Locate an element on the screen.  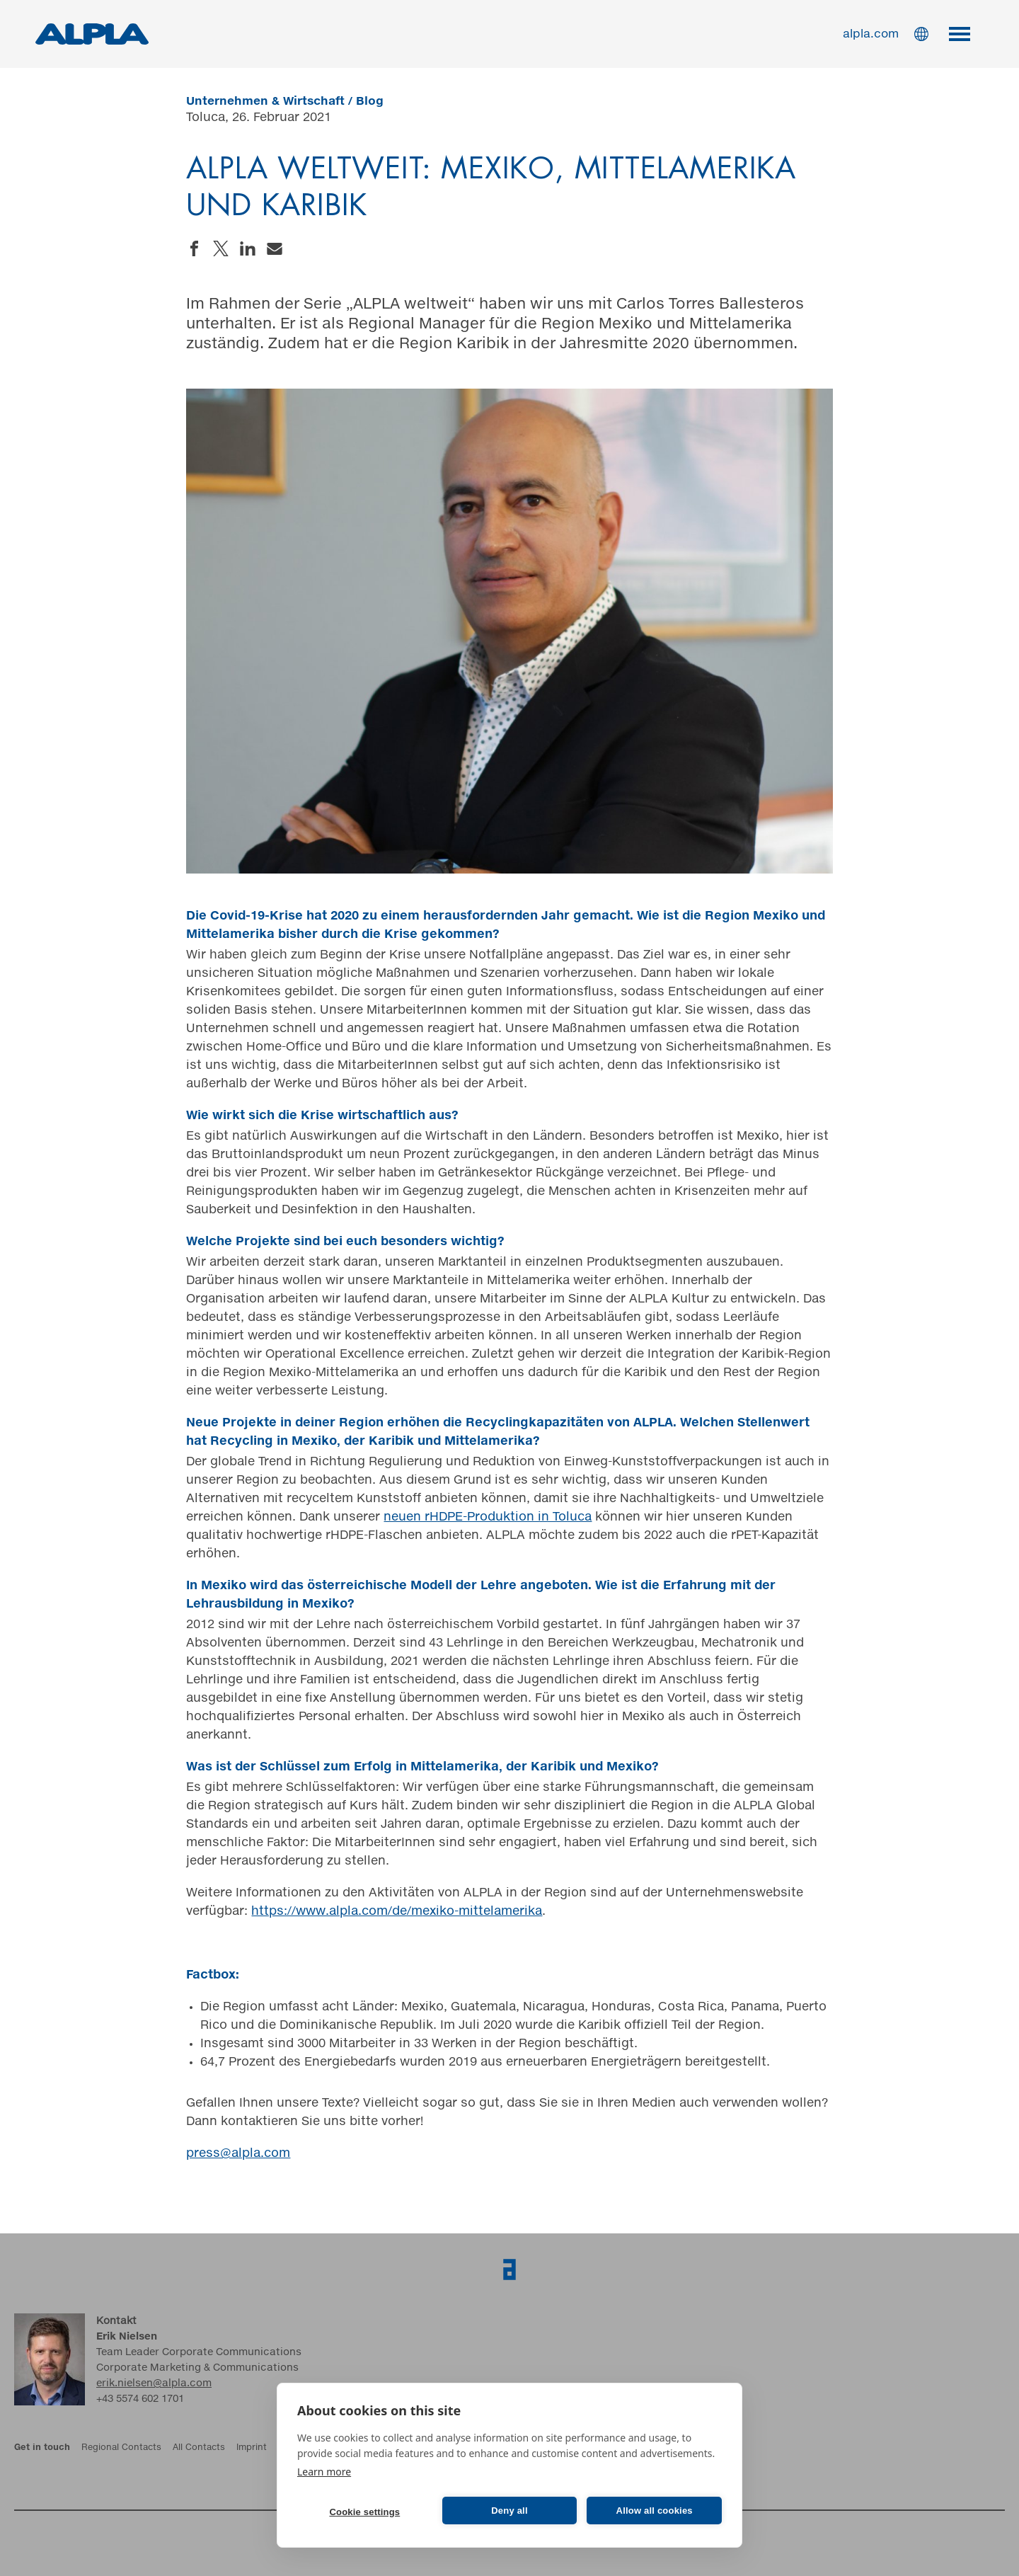
press@alpla.com is located at coordinates (238, 2154).